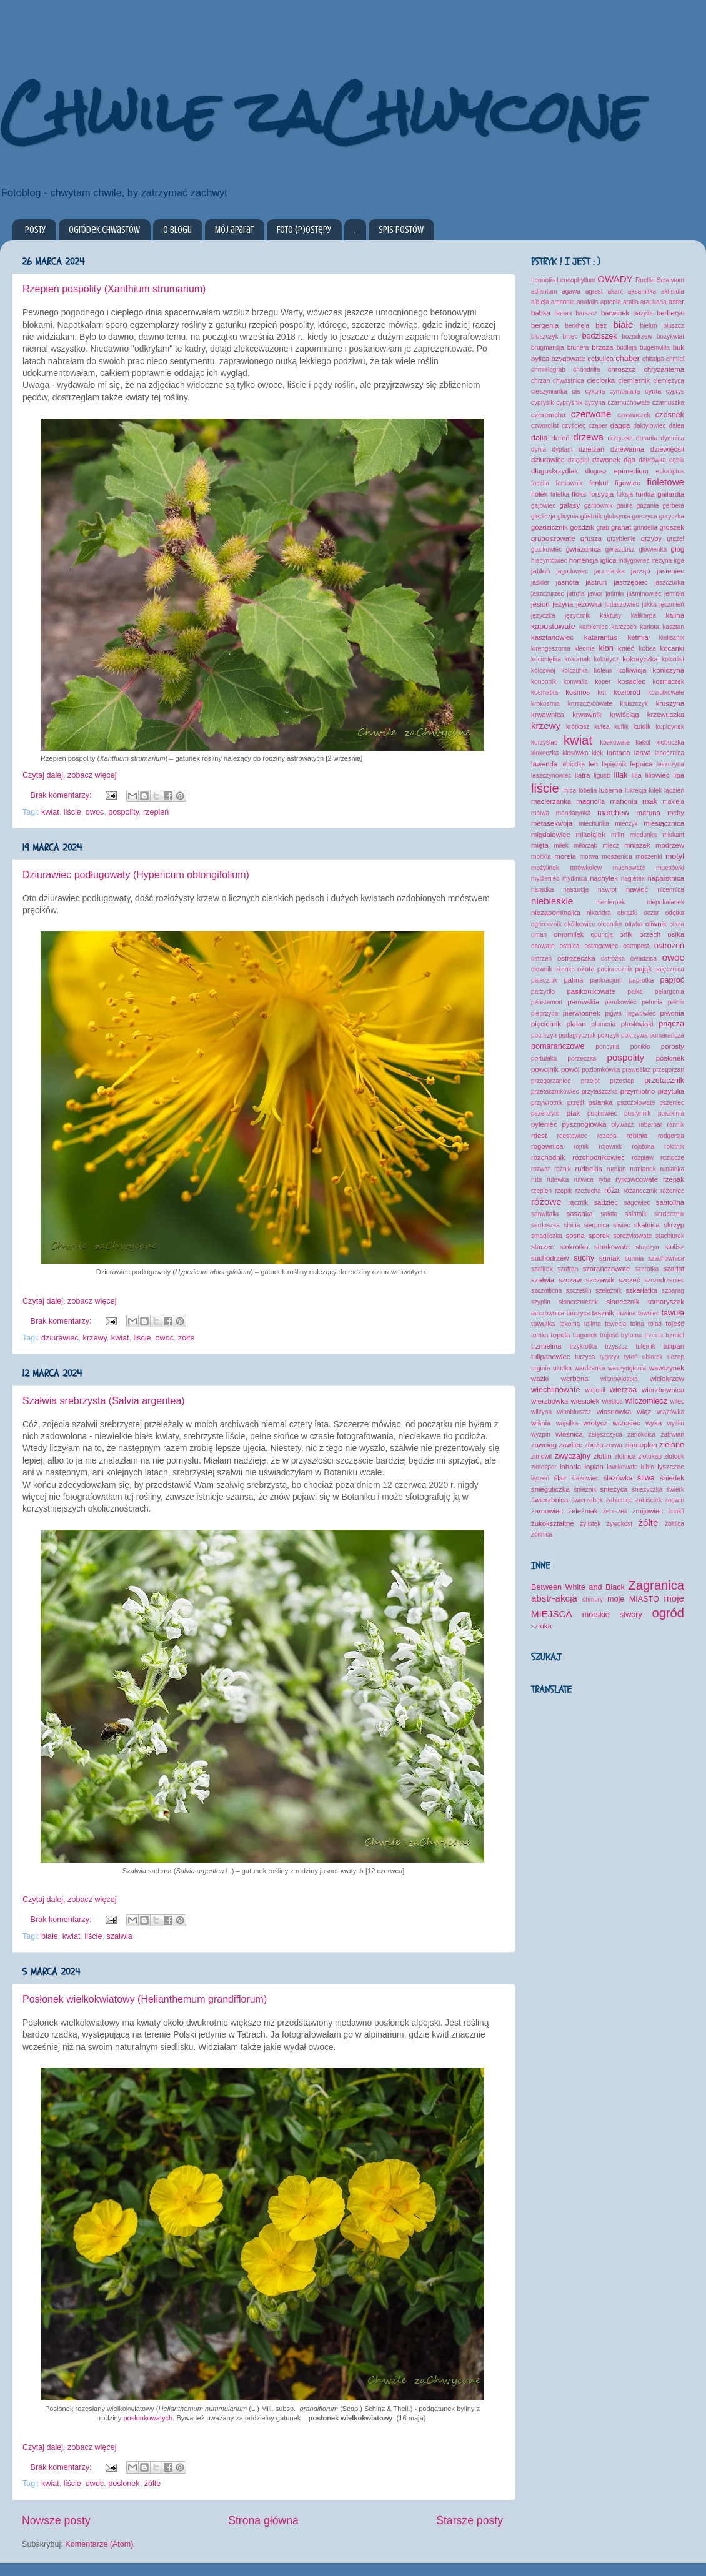  I want to click on poziomkówka, so click(601, 1069).